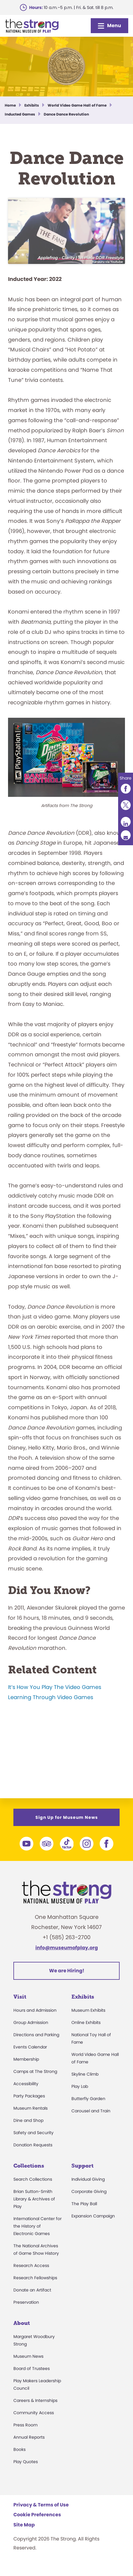 The image size is (133, 2576). Describe the element at coordinates (29, 2446) in the screenshot. I see `Annual Reports` at that location.